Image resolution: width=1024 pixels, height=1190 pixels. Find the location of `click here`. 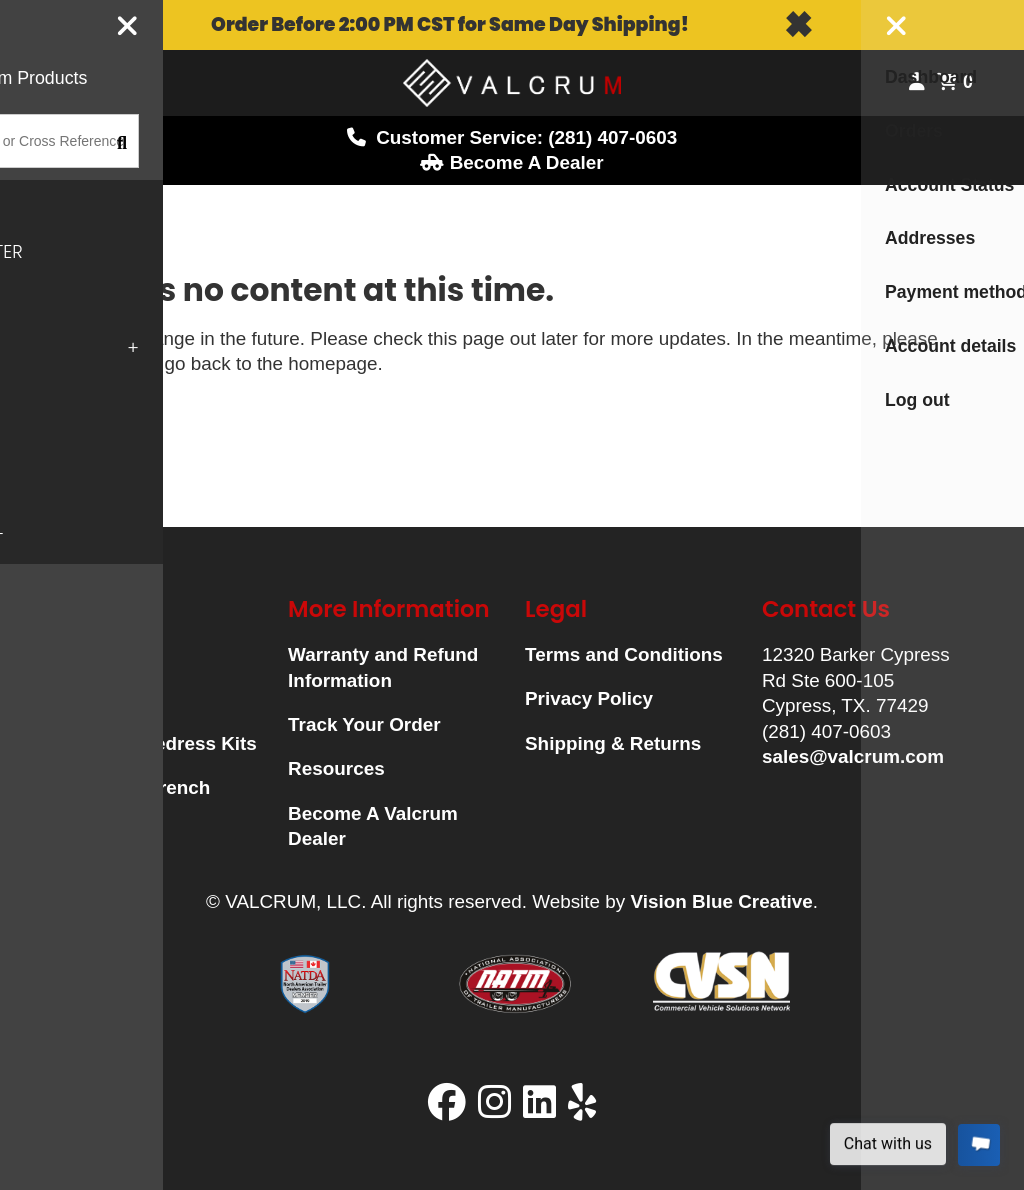

click here is located at coordinates (94, 363).